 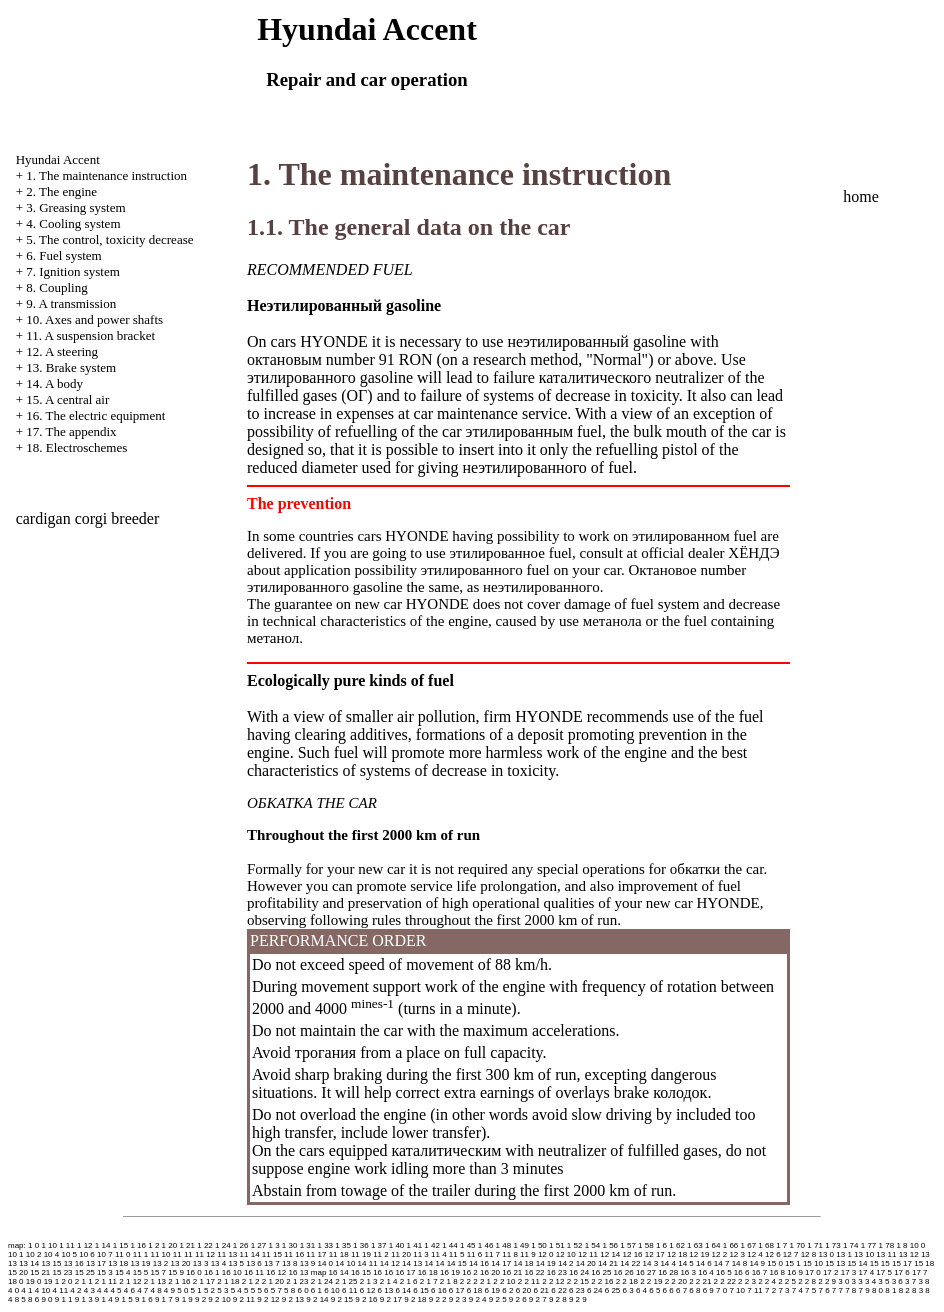 What do you see at coordinates (601, 1272) in the screenshot?
I see `16 25` at bounding box center [601, 1272].